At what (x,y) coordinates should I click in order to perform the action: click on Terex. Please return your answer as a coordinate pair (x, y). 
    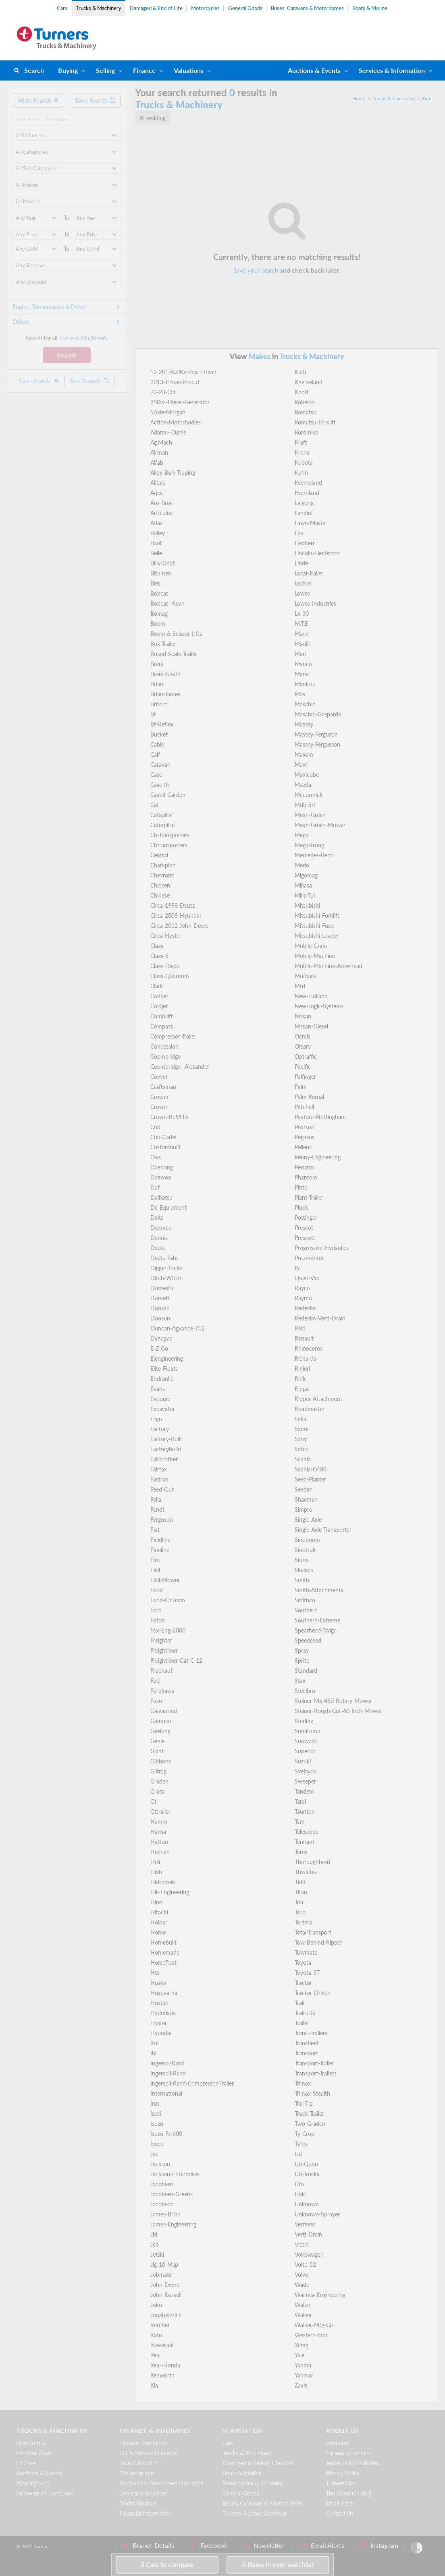
    Looking at the image, I should click on (301, 1851).